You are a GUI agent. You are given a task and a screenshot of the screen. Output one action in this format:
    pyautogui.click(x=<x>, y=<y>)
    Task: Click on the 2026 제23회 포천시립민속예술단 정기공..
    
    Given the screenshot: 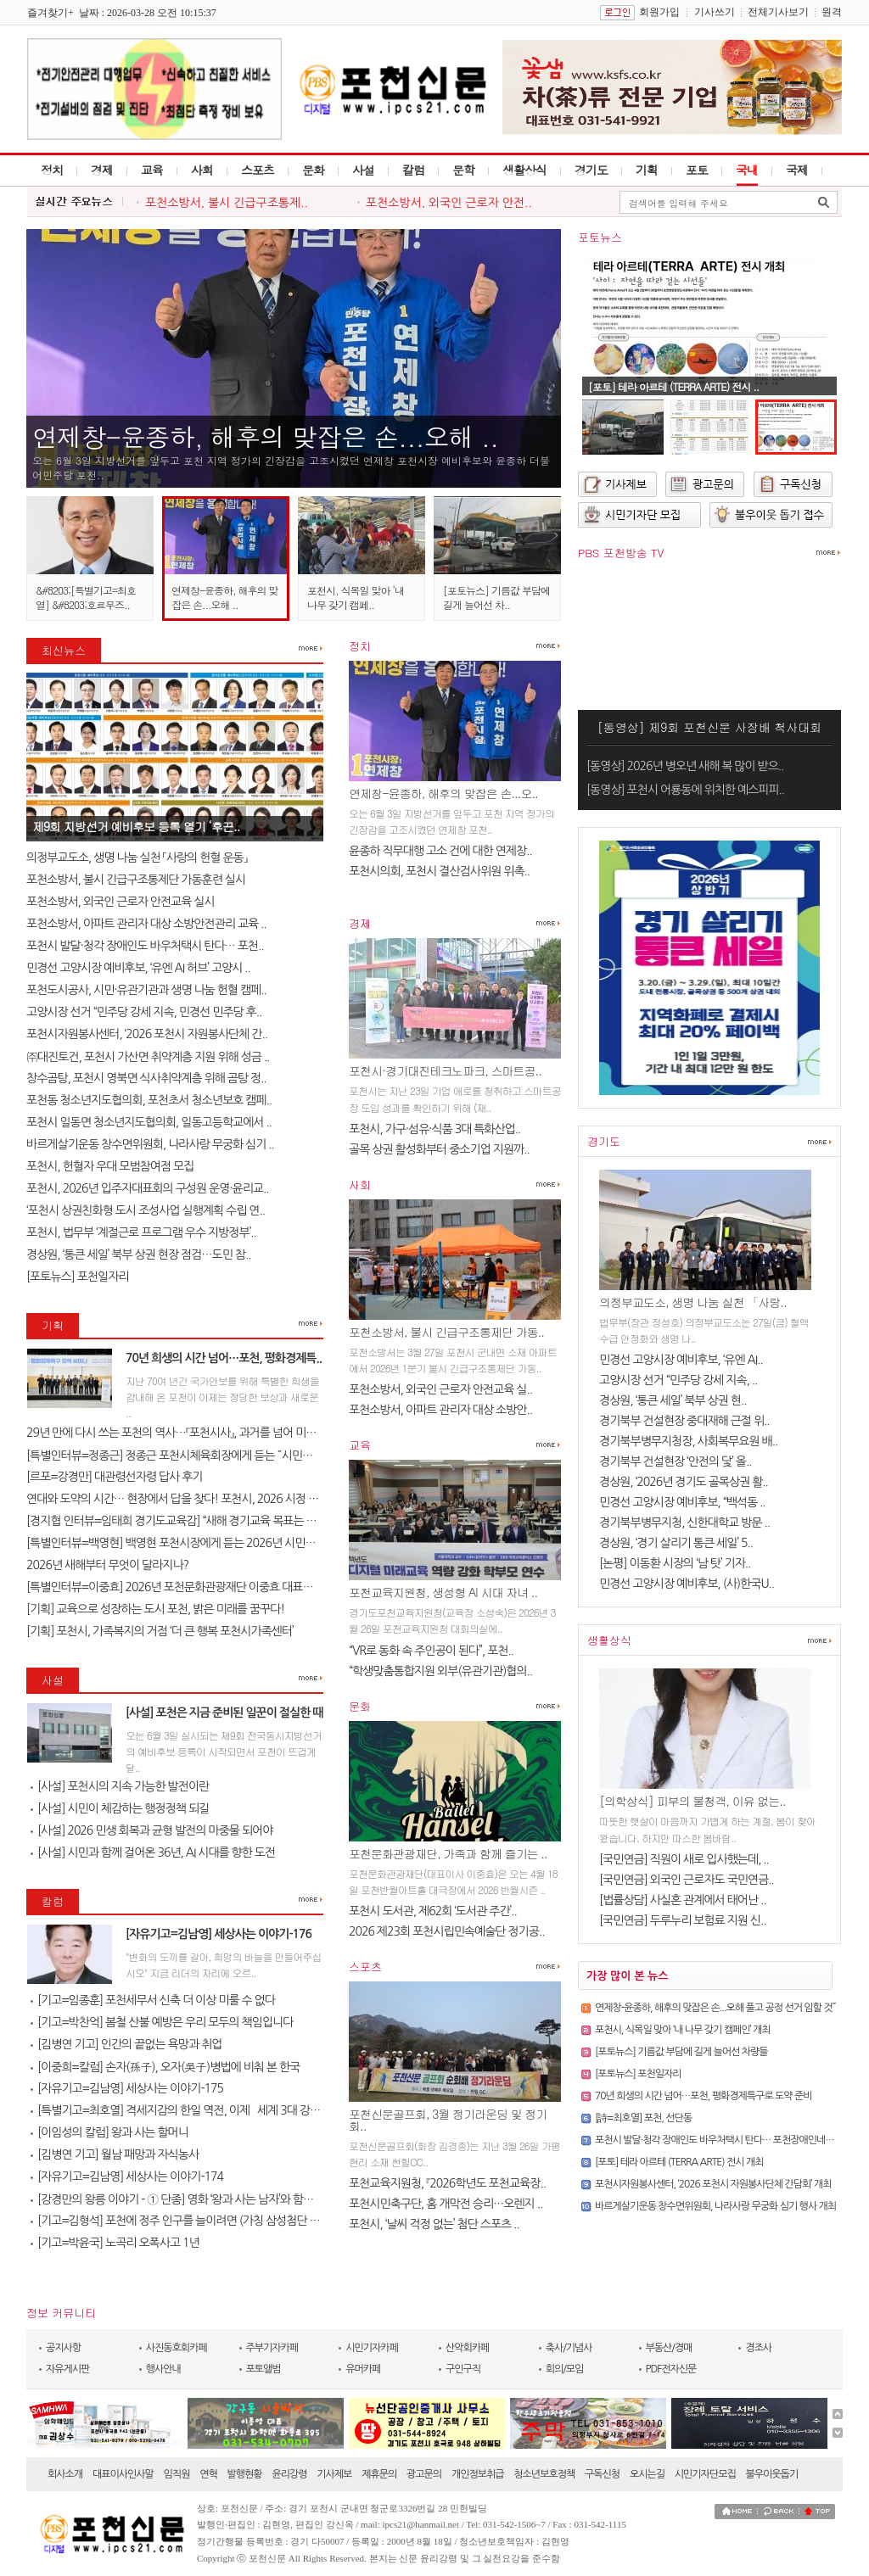 What is the action you would take?
    pyautogui.click(x=446, y=1931)
    